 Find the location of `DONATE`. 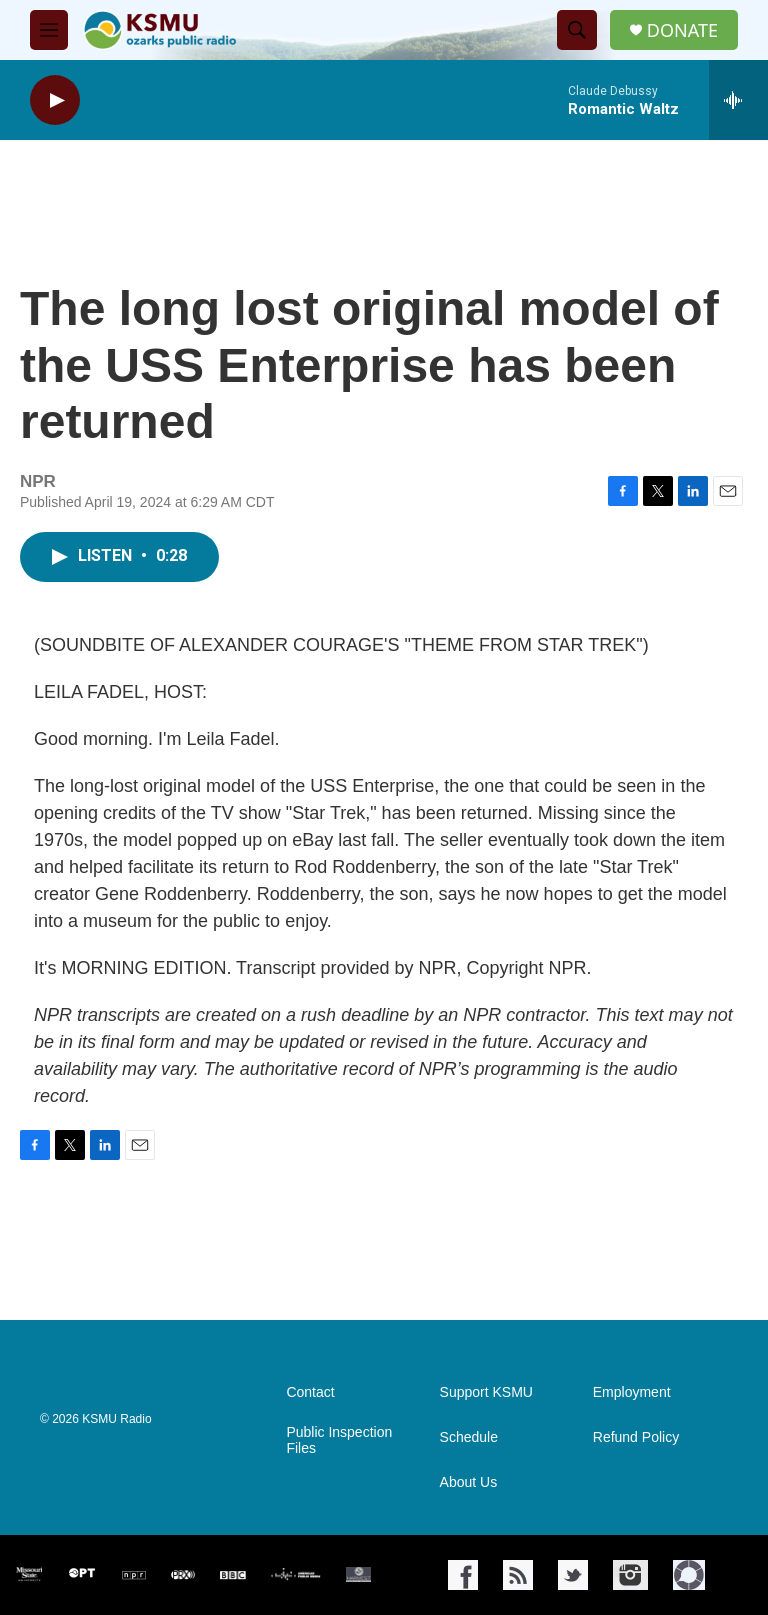

DONATE is located at coordinates (682, 30).